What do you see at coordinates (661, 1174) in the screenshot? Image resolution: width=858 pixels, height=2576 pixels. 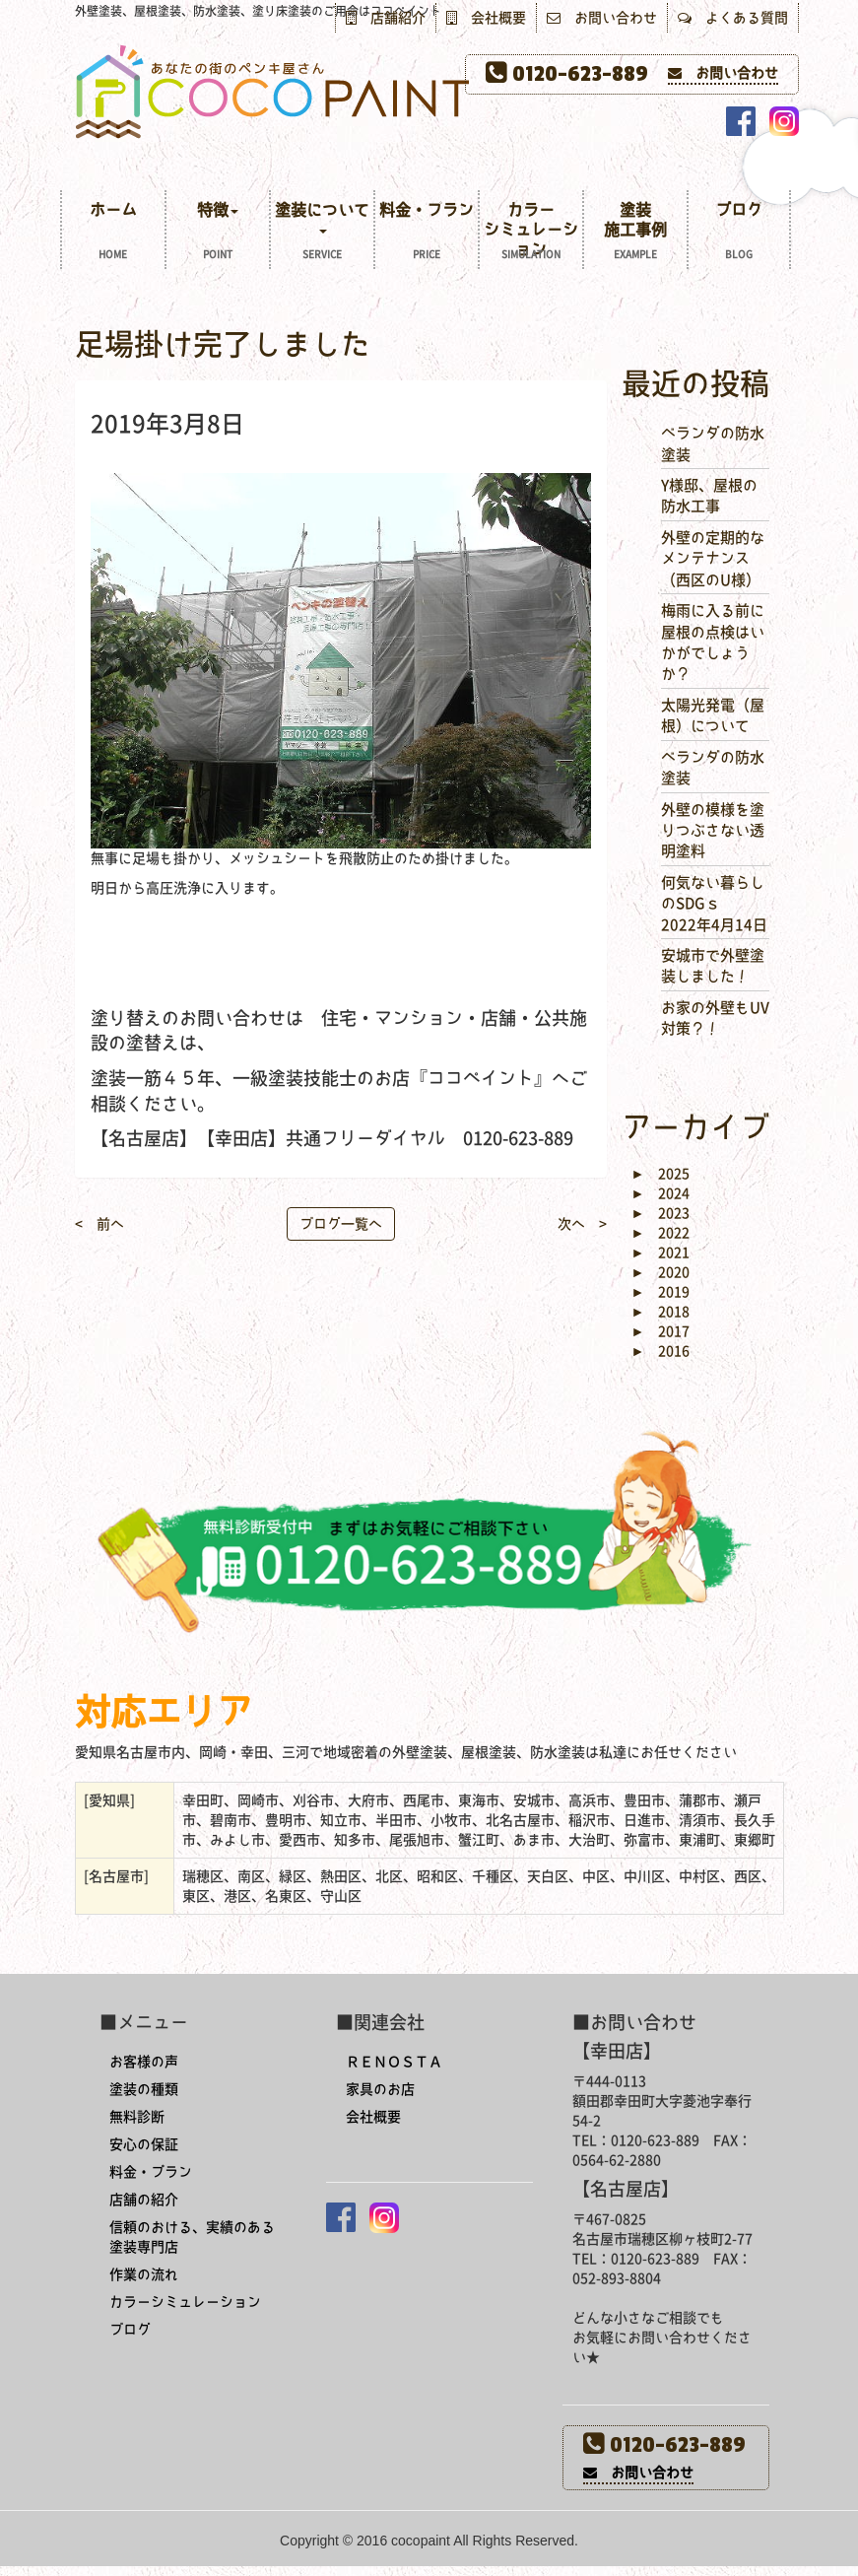 I see `2025` at bounding box center [661, 1174].